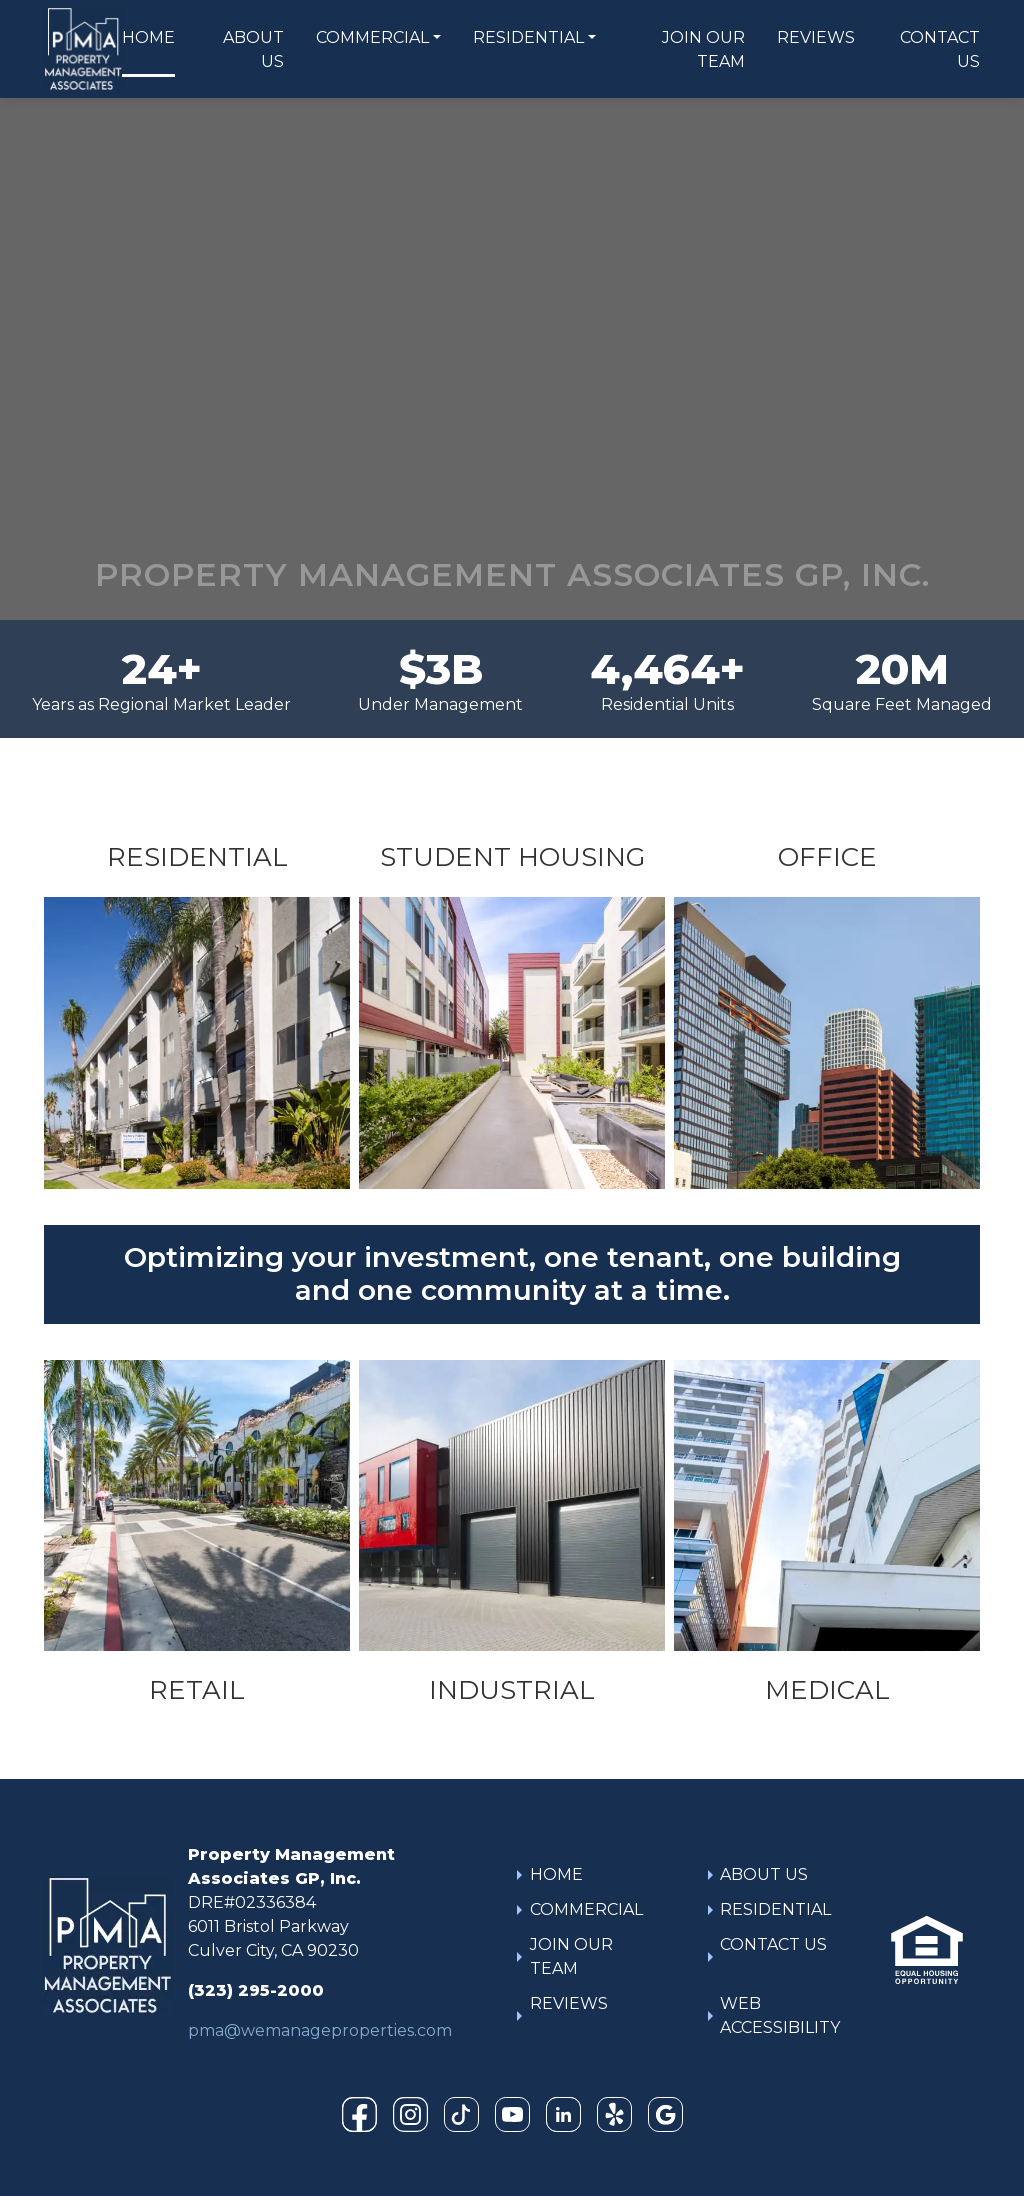 Image resolution: width=1024 pixels, height=2196 pixels. I want to click on COMMERCIAL, so click(372, 37).